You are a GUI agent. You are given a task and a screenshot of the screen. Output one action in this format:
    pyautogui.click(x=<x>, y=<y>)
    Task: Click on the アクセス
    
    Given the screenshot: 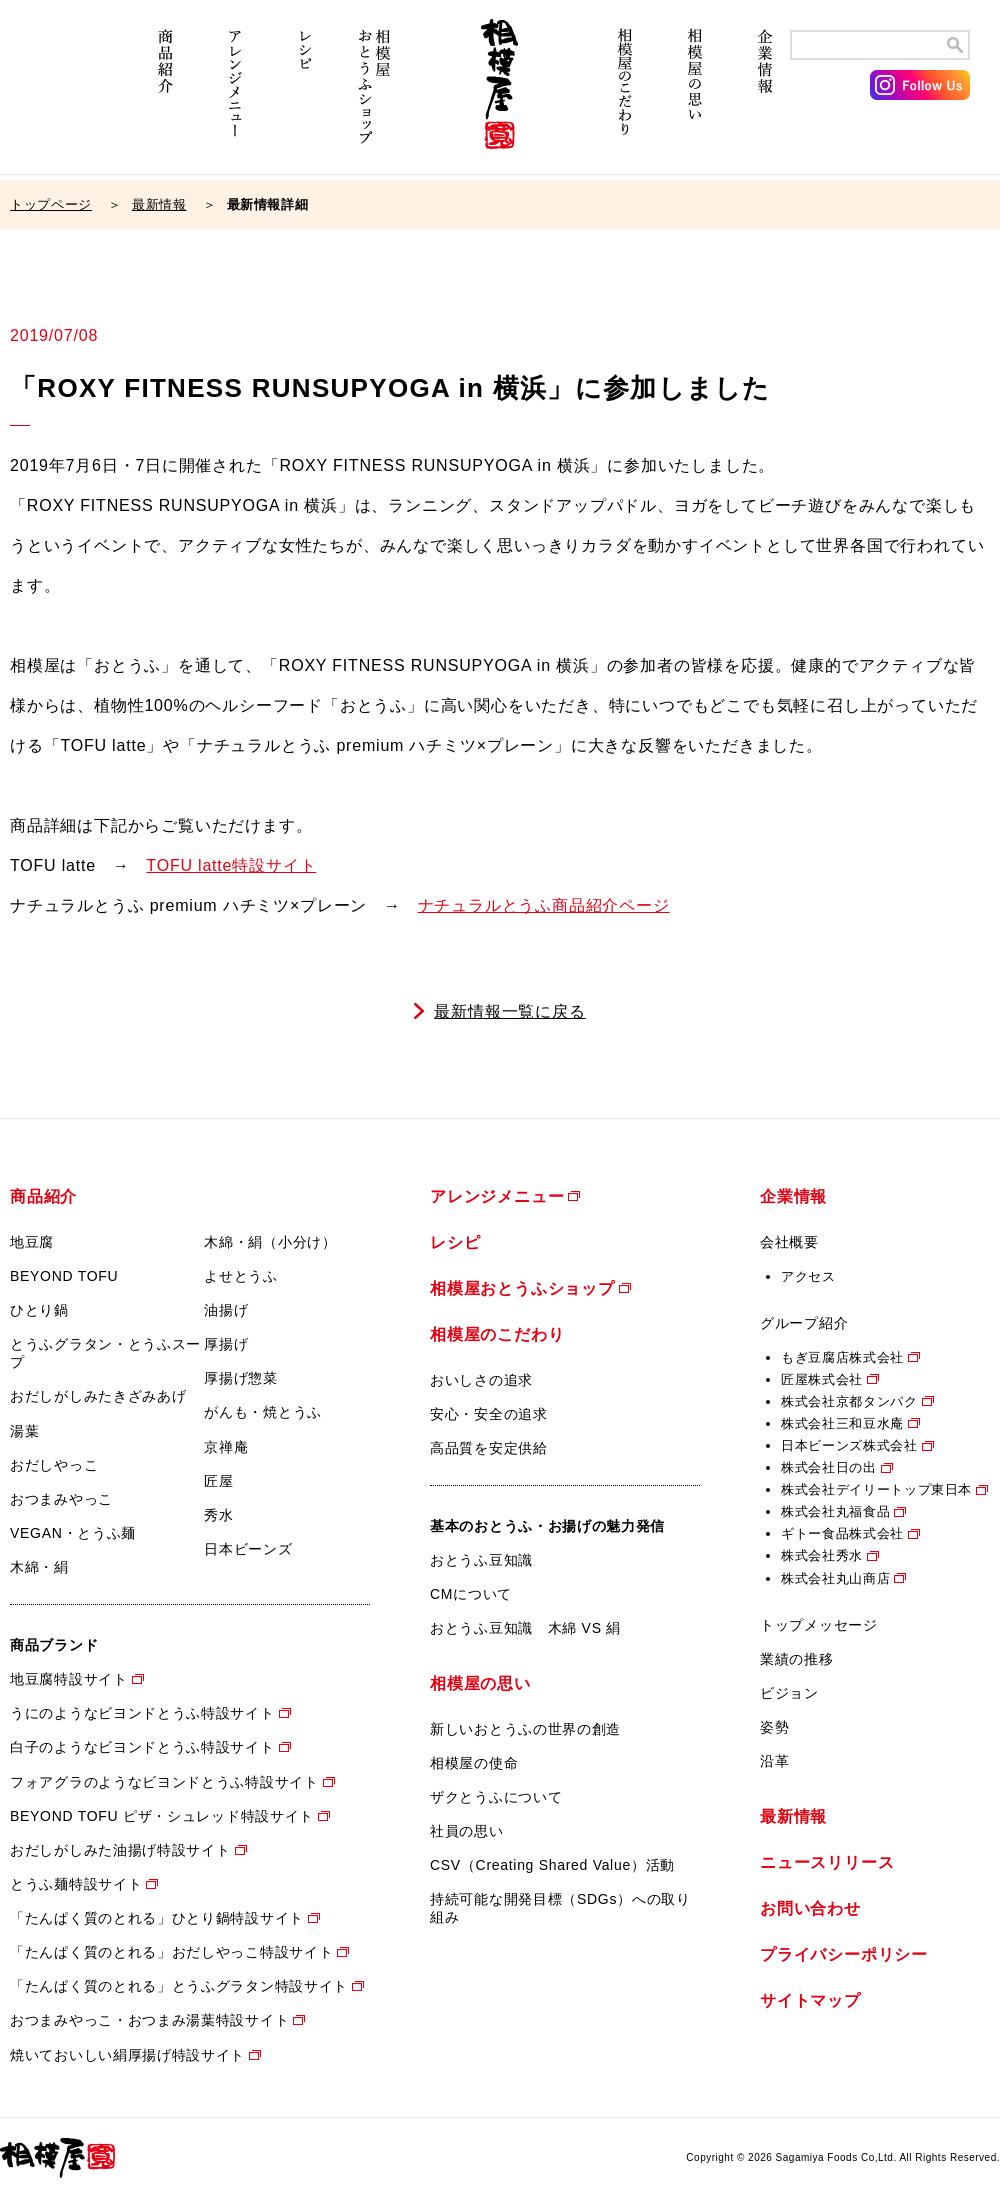 What is the action you would take?
    pyautogui.click(x=808, y=1276)
    